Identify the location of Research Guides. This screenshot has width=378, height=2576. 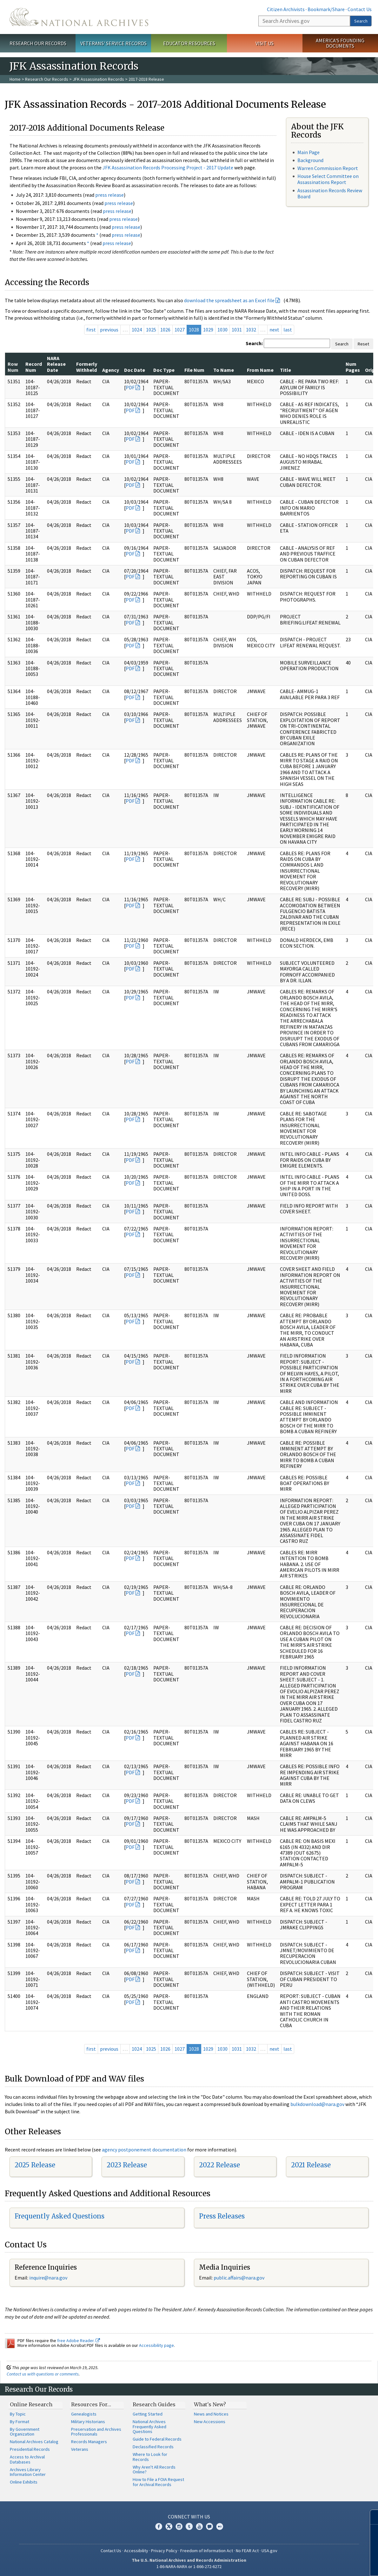
(154, 2404).